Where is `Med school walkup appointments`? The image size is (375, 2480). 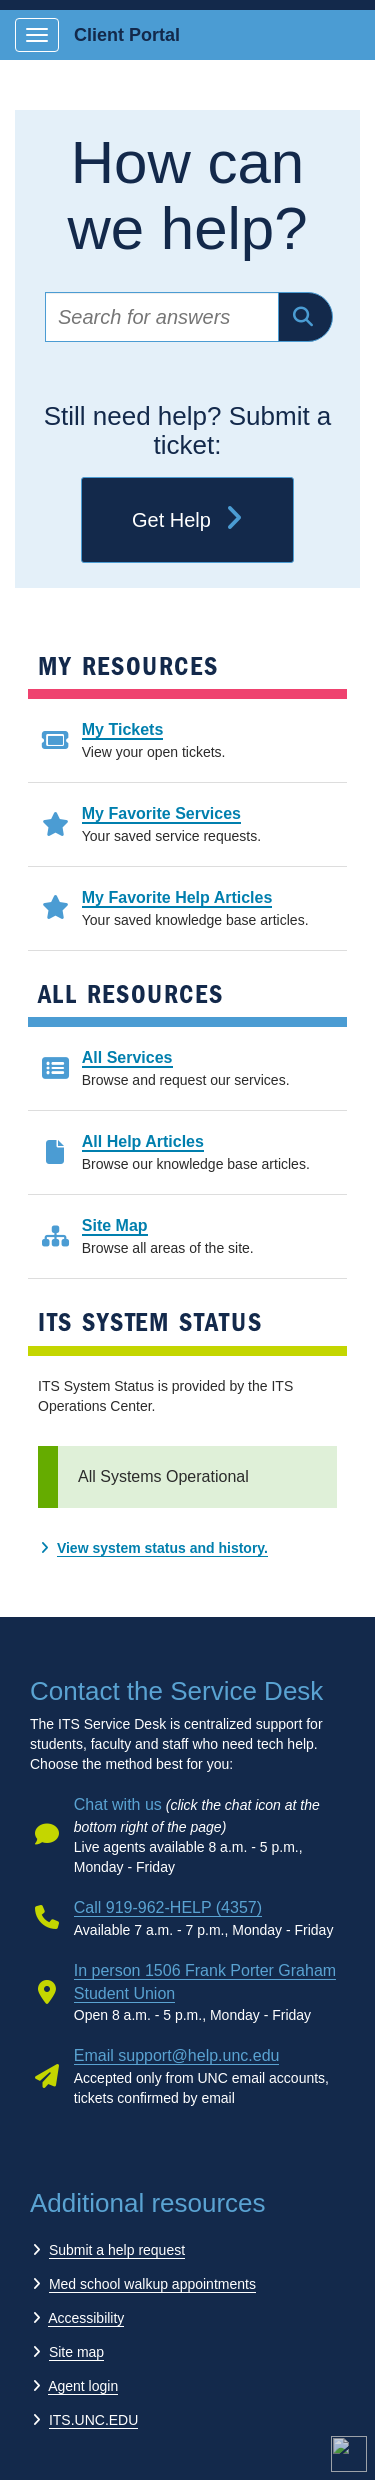 Med school walkup appointments is located at coordinates (152, 2284).